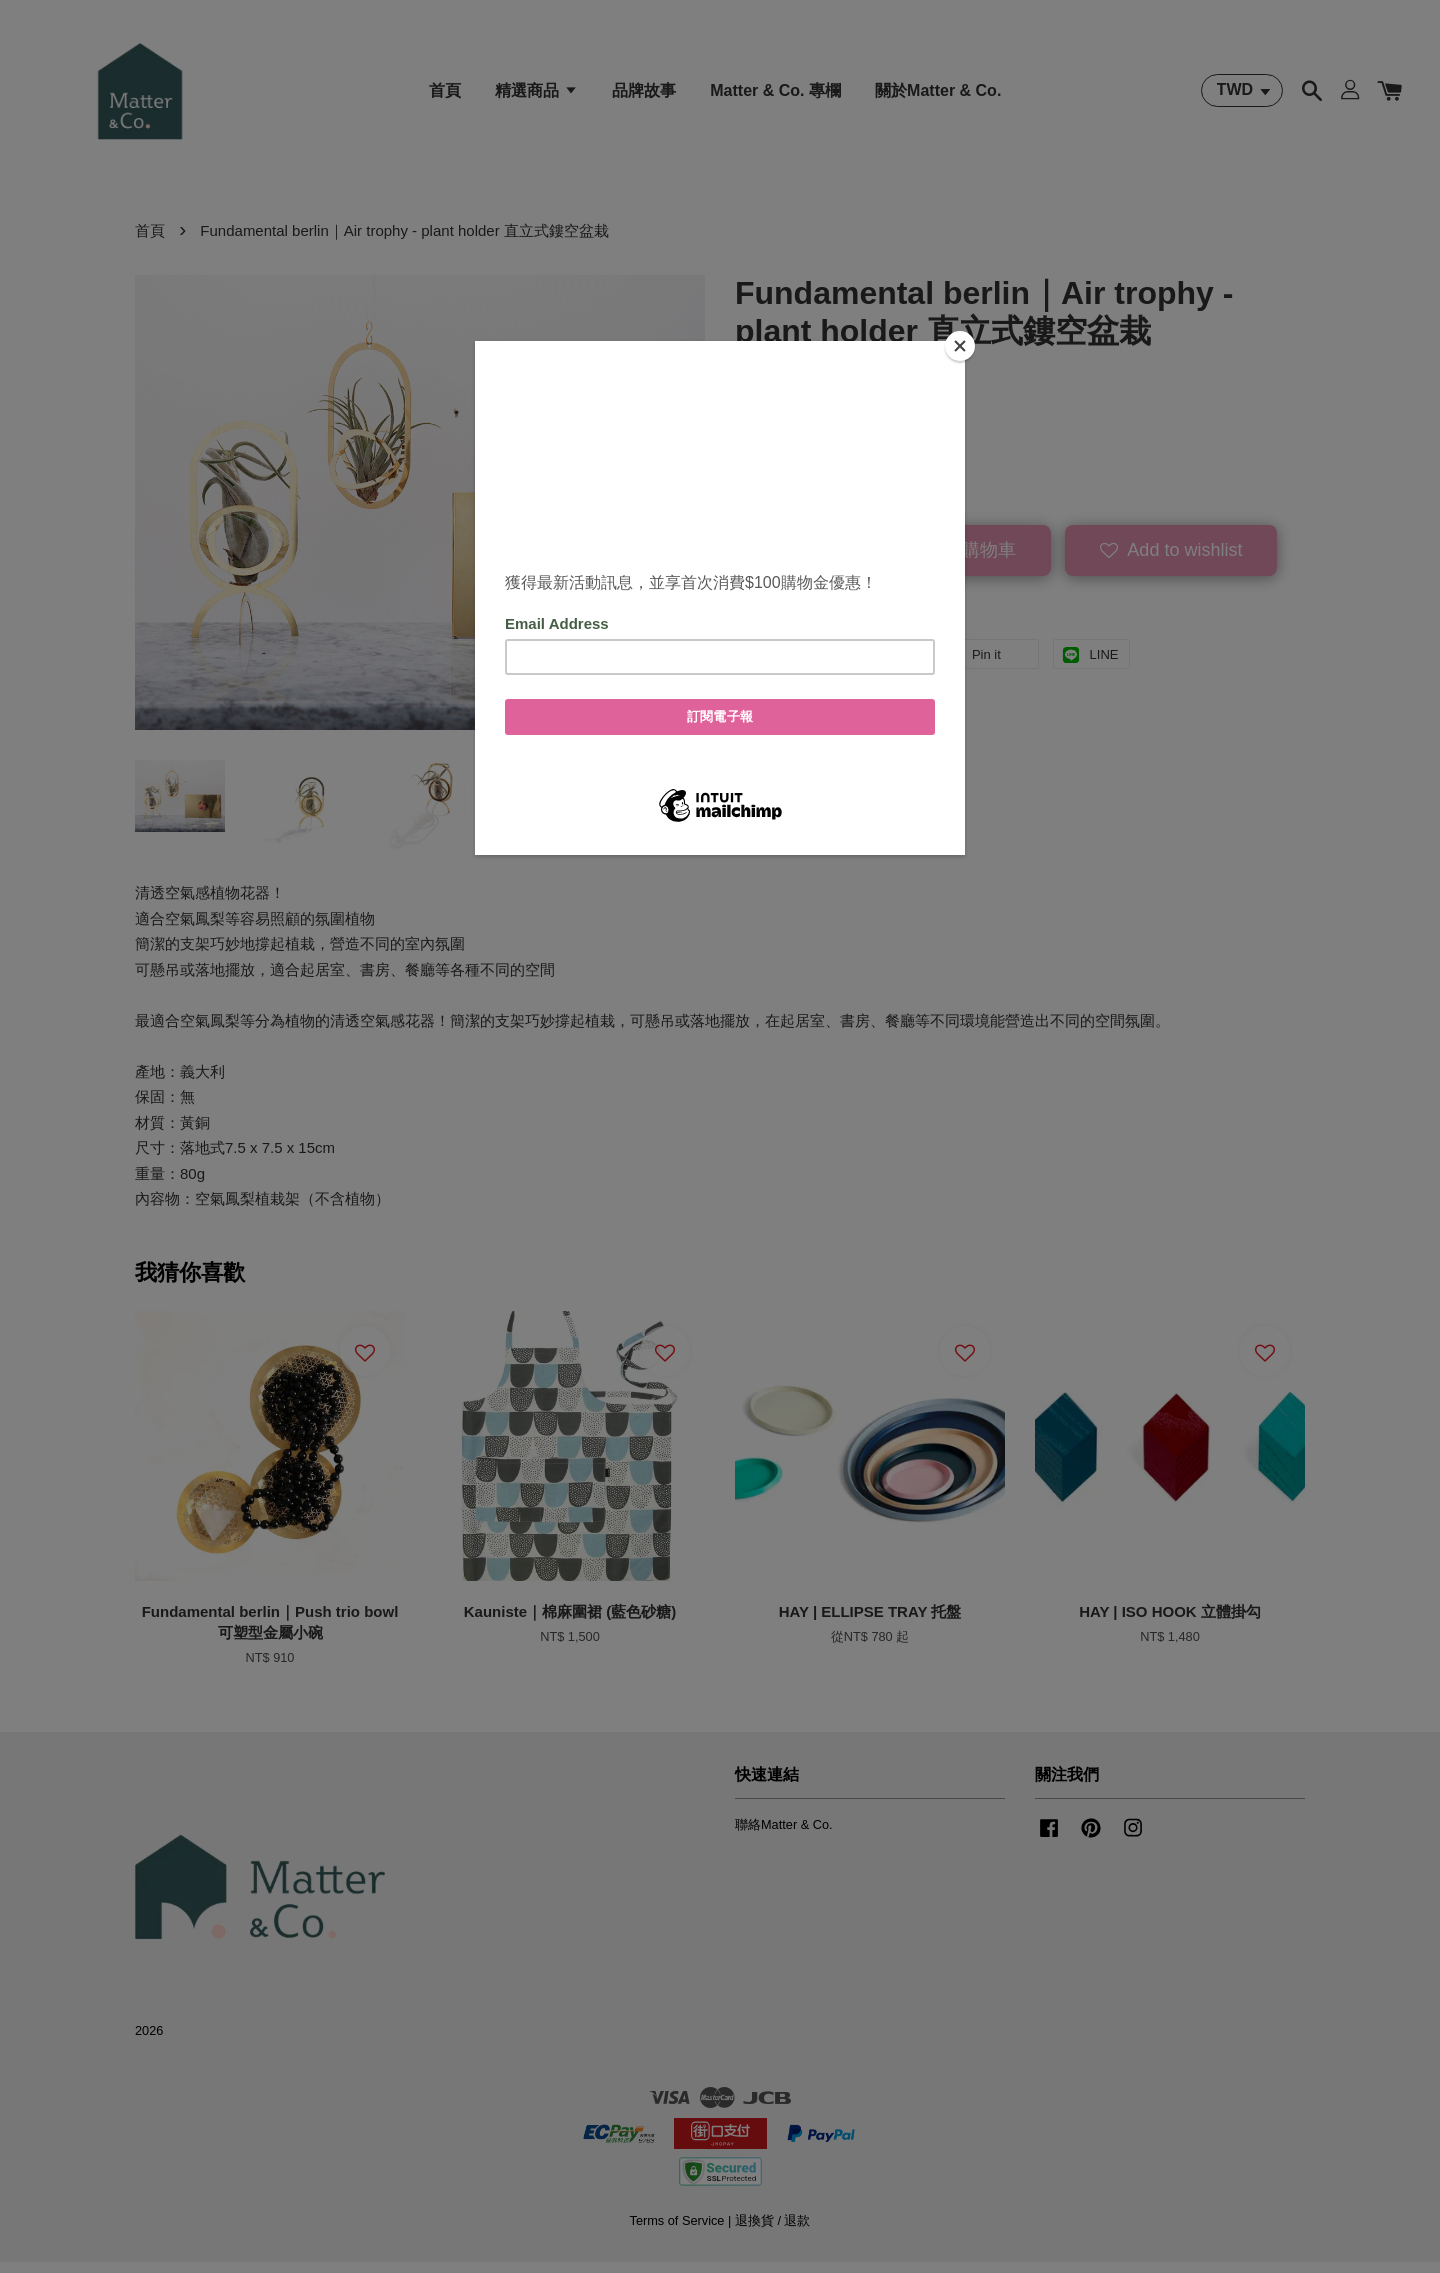  I want to click on [Close], so click(960, 346).